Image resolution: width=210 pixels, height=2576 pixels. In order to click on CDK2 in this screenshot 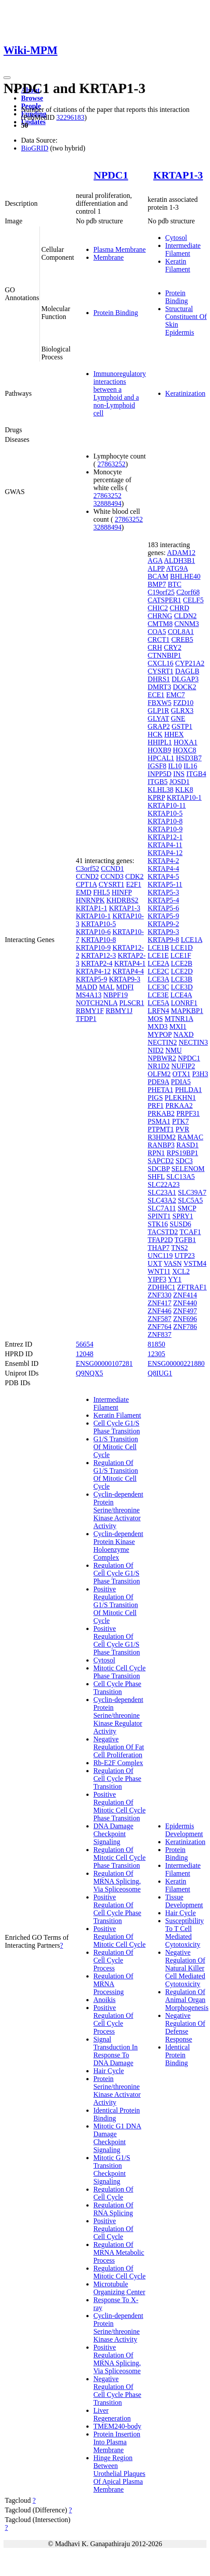, I will do `click(134, 876)`.